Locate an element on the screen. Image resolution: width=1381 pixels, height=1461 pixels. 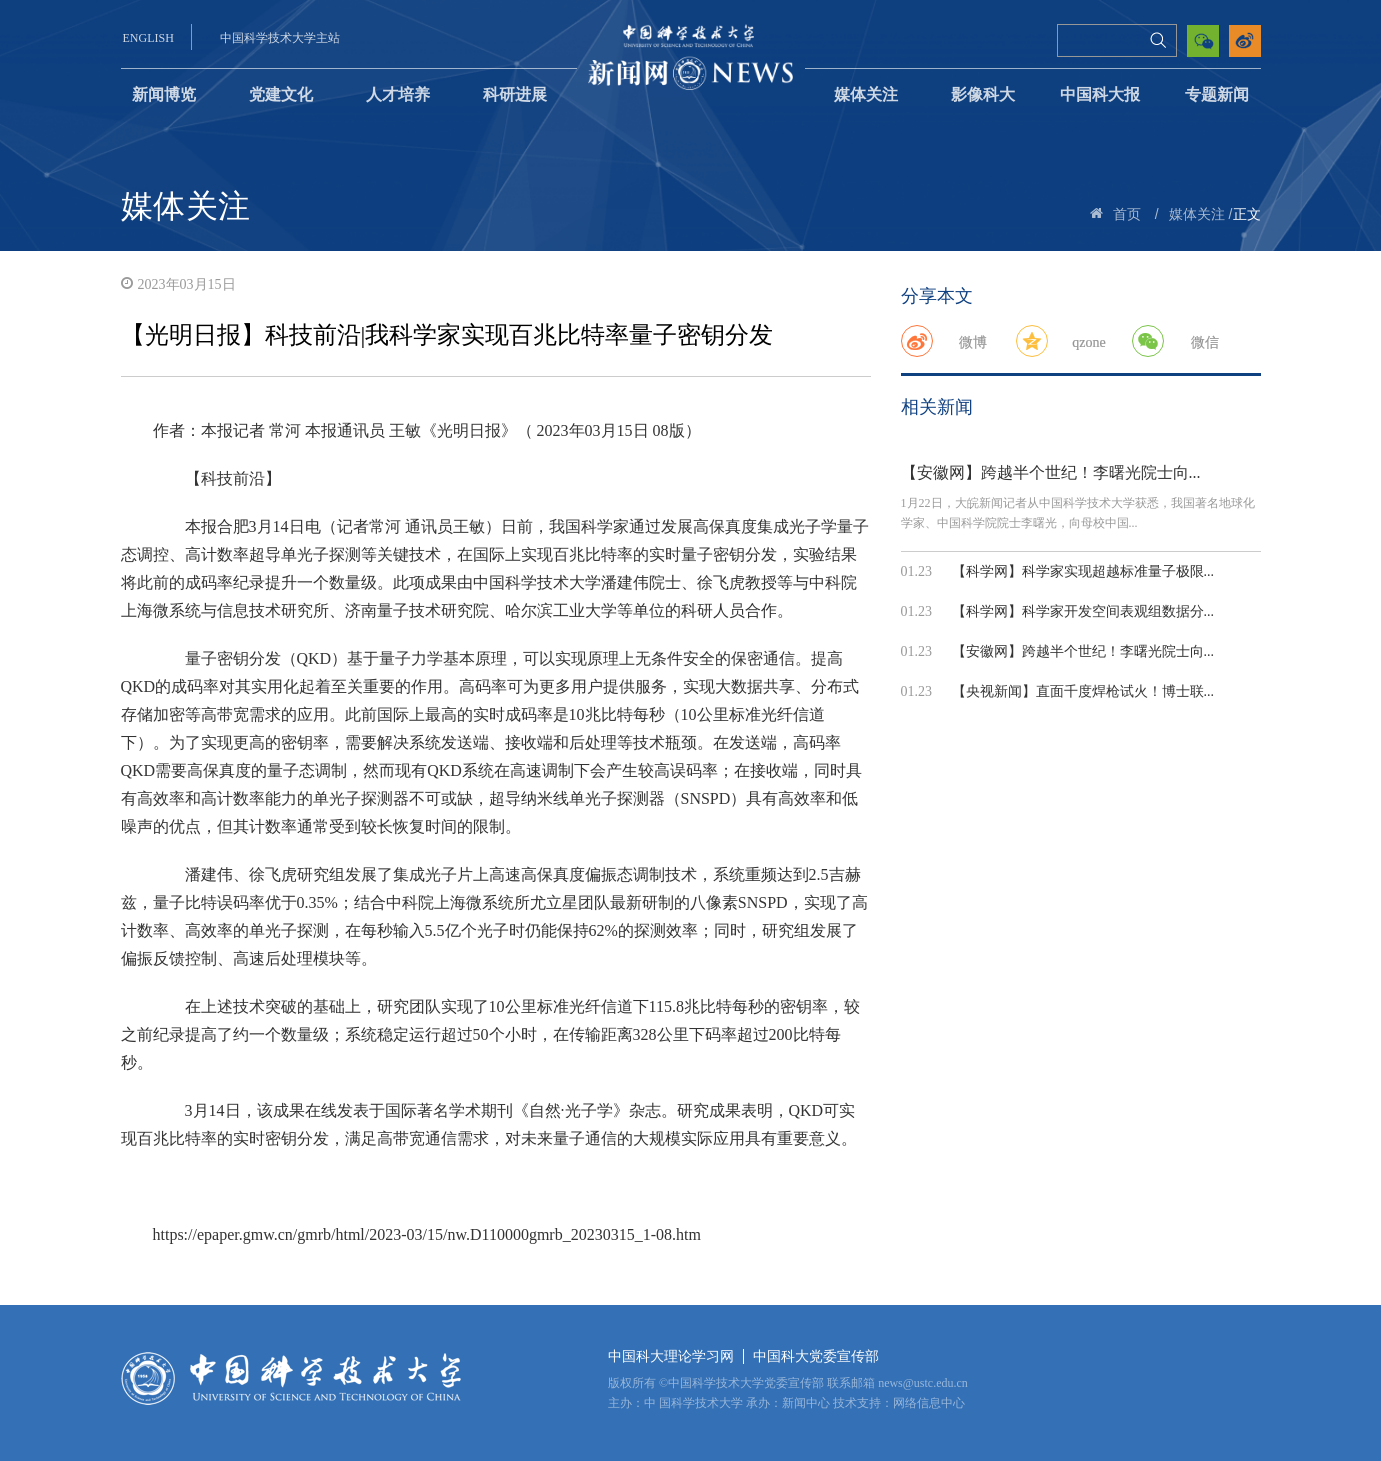
【科学网】科学家实现超越标准量子极限... is located at coordinates (1083, 571).